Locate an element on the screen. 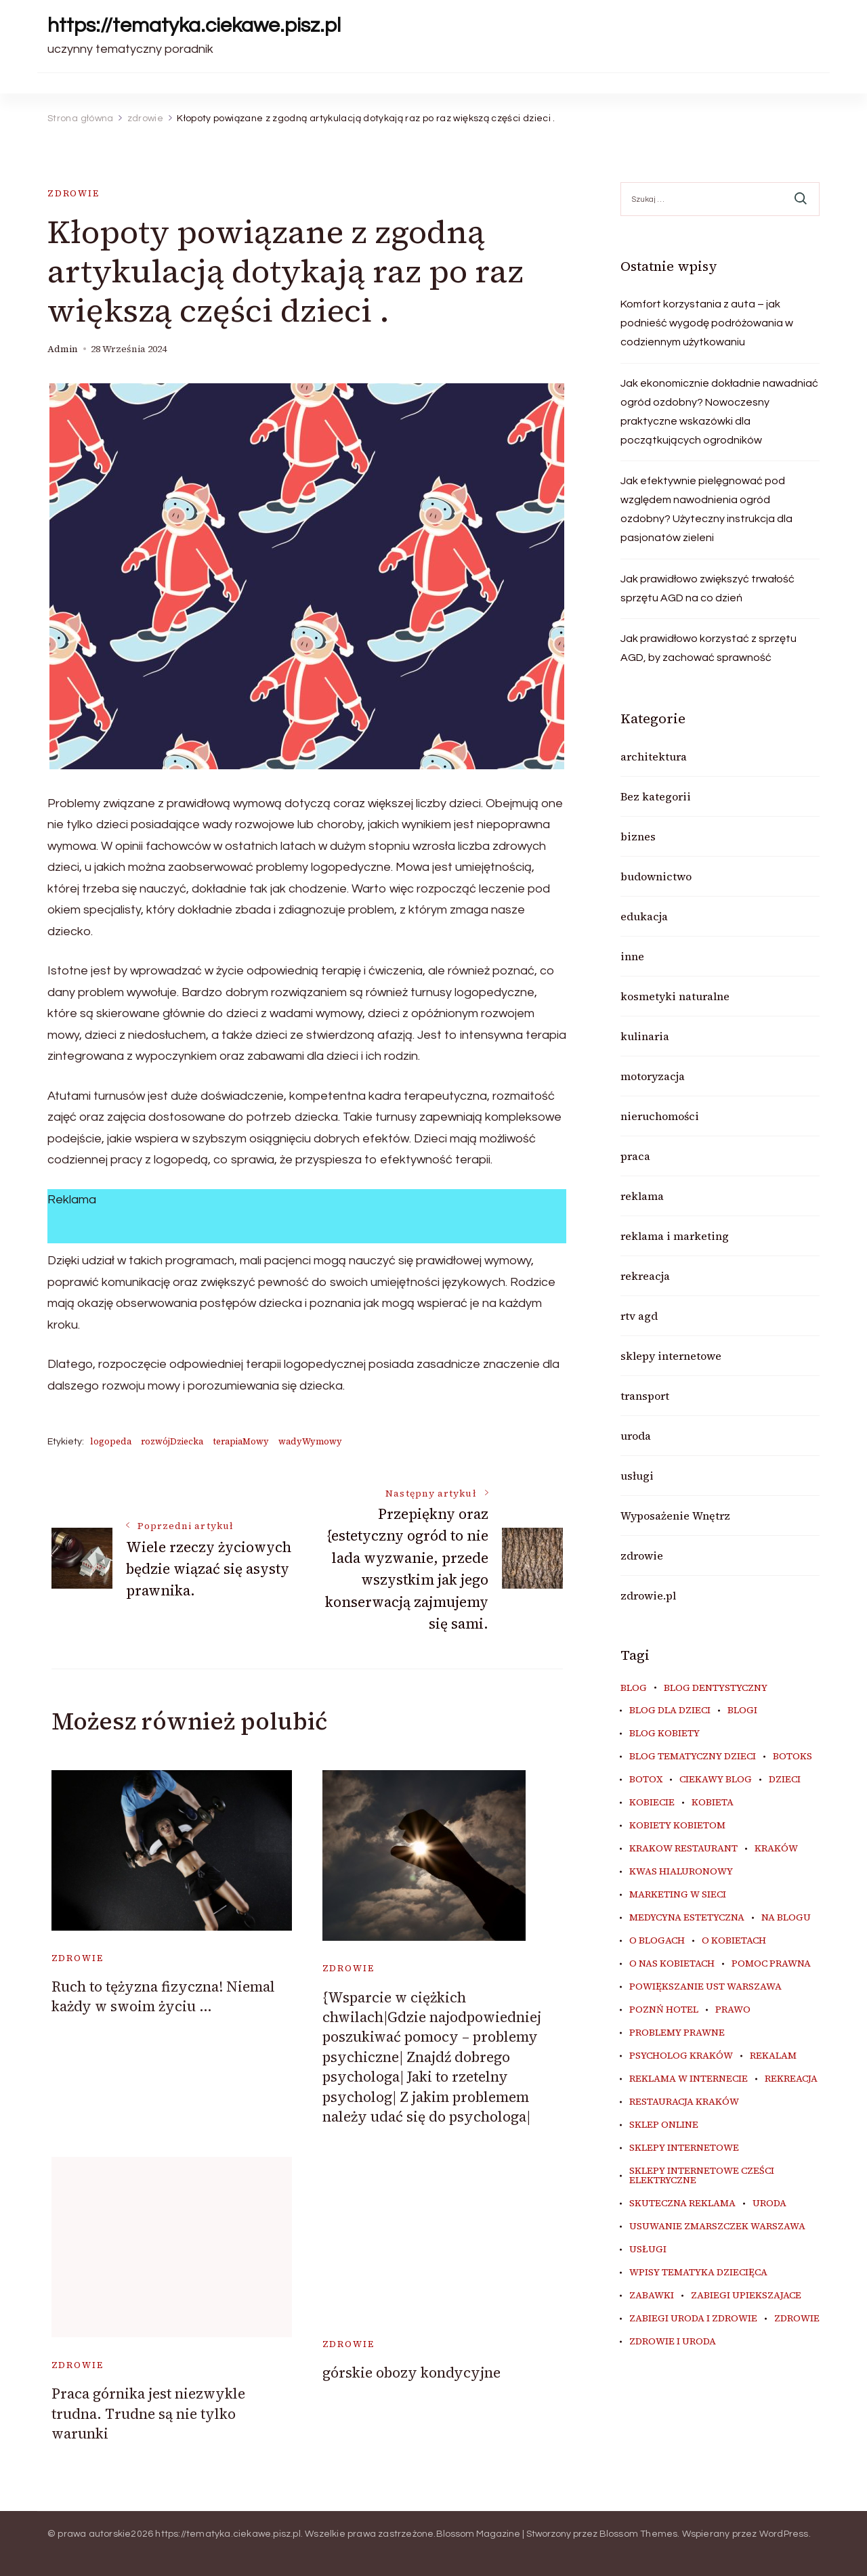  blog dla dzieci [blog dla dzieci (10 elementów)] is located at coordinates (670, 1710).